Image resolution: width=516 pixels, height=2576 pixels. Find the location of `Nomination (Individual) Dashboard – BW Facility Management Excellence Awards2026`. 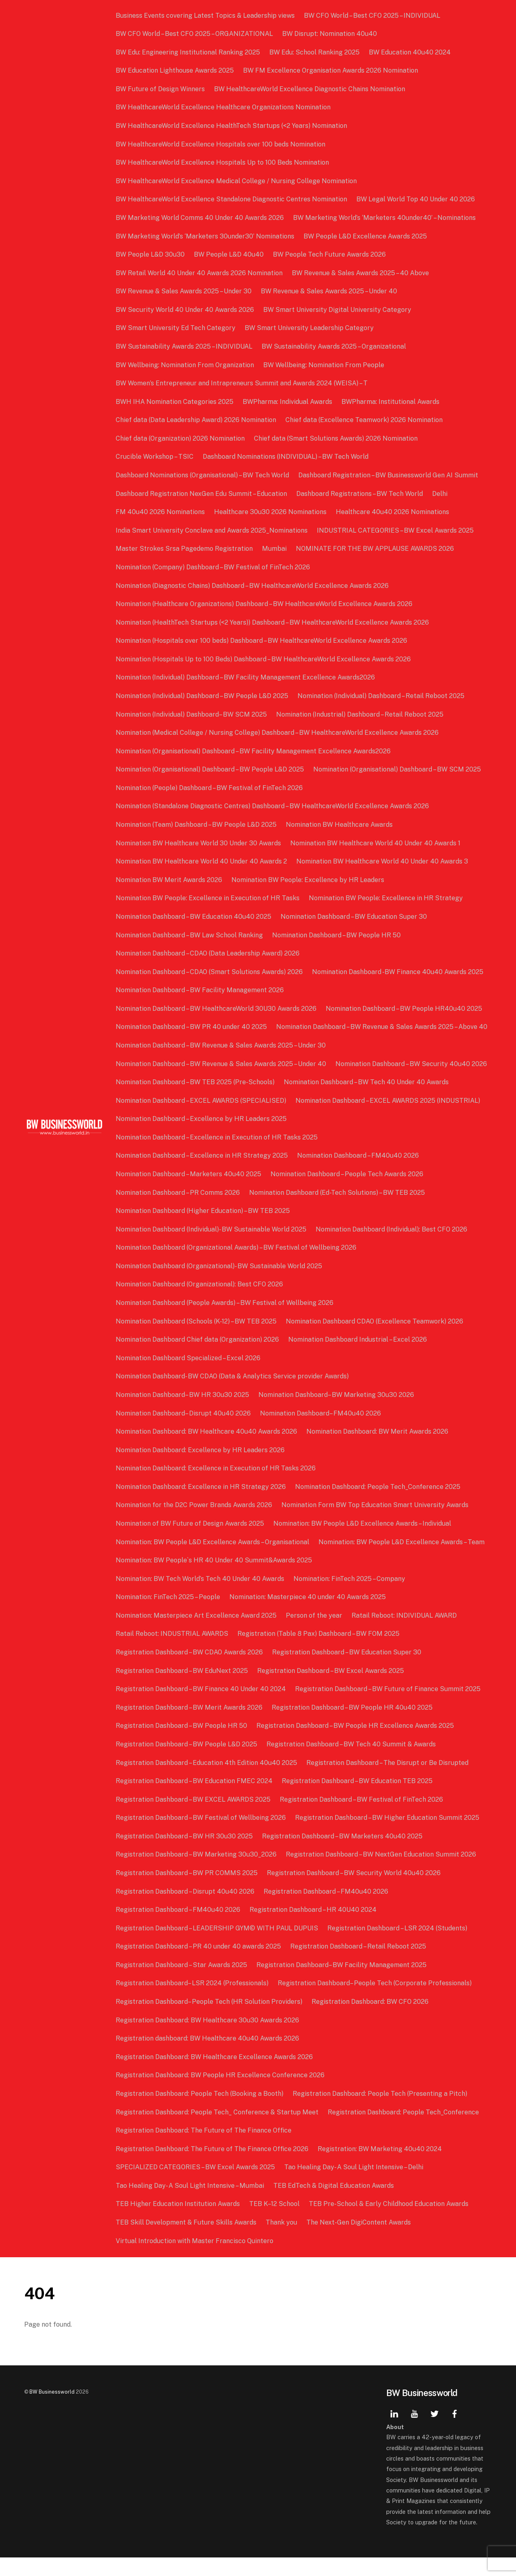

Nomination (Individual) Dashboard – BW Facility Management Excellence Awards2026 is located at coordinates (246, 677).